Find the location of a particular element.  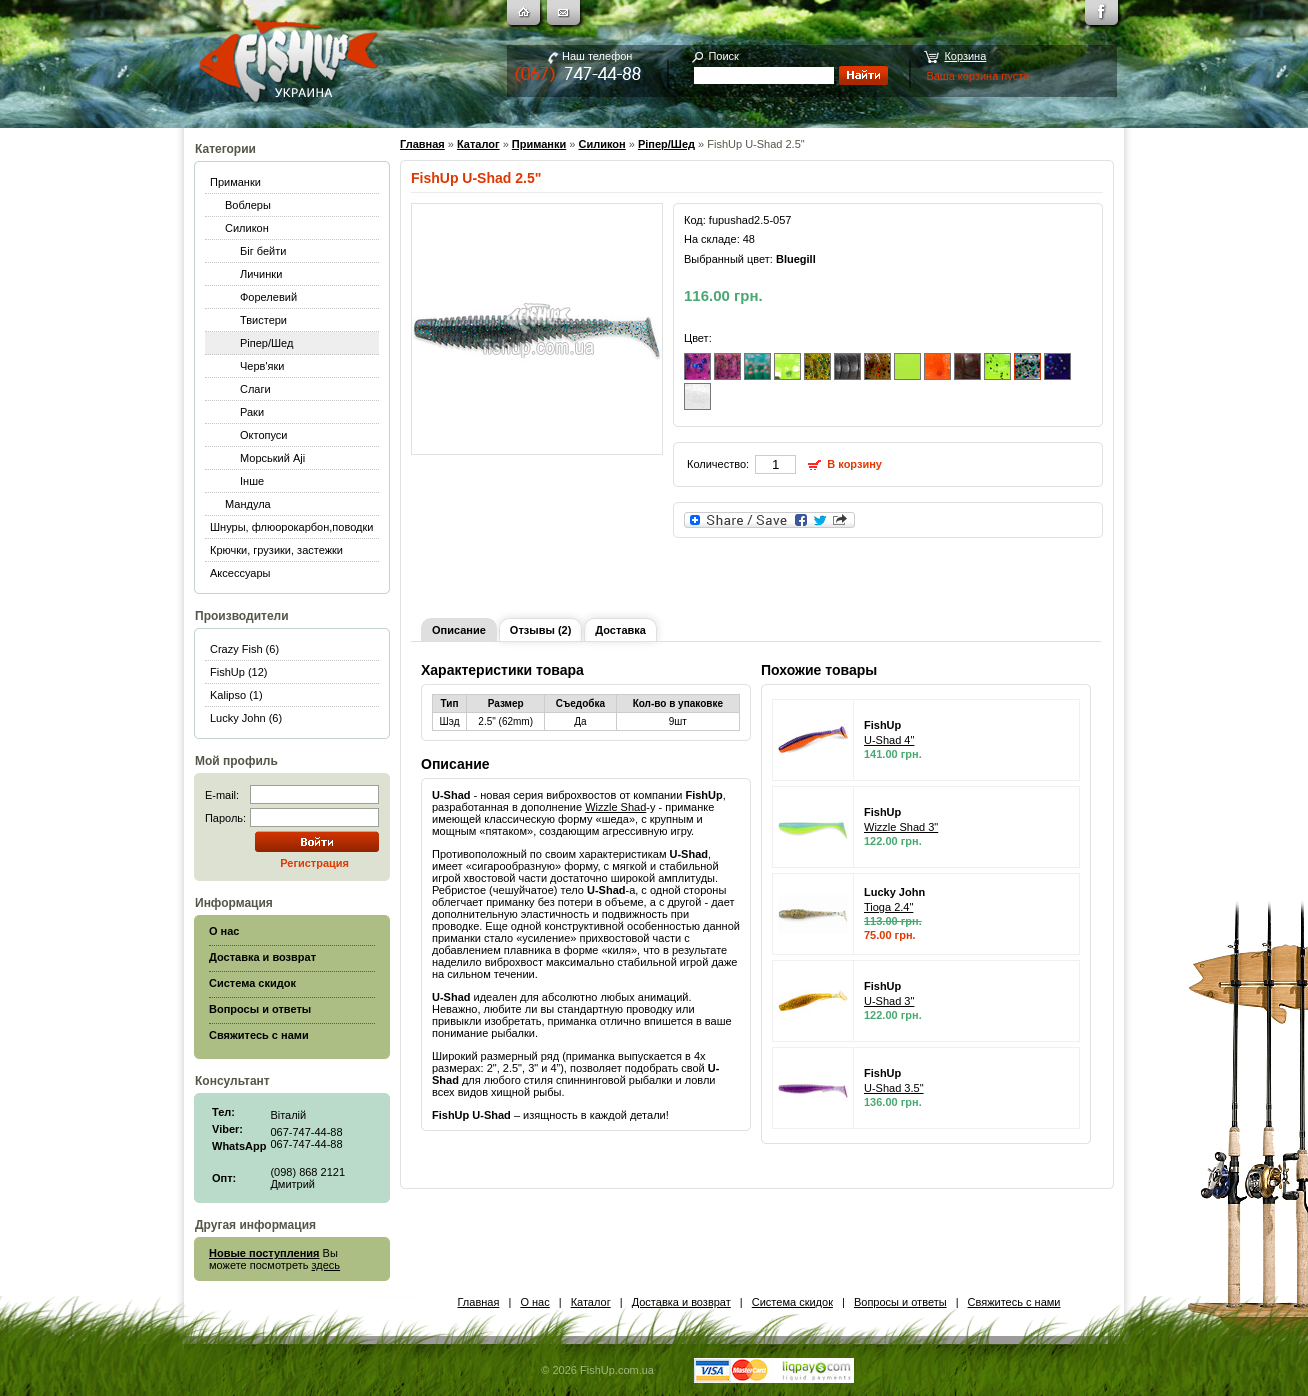

Приманки is located at coordinates (235, 182).